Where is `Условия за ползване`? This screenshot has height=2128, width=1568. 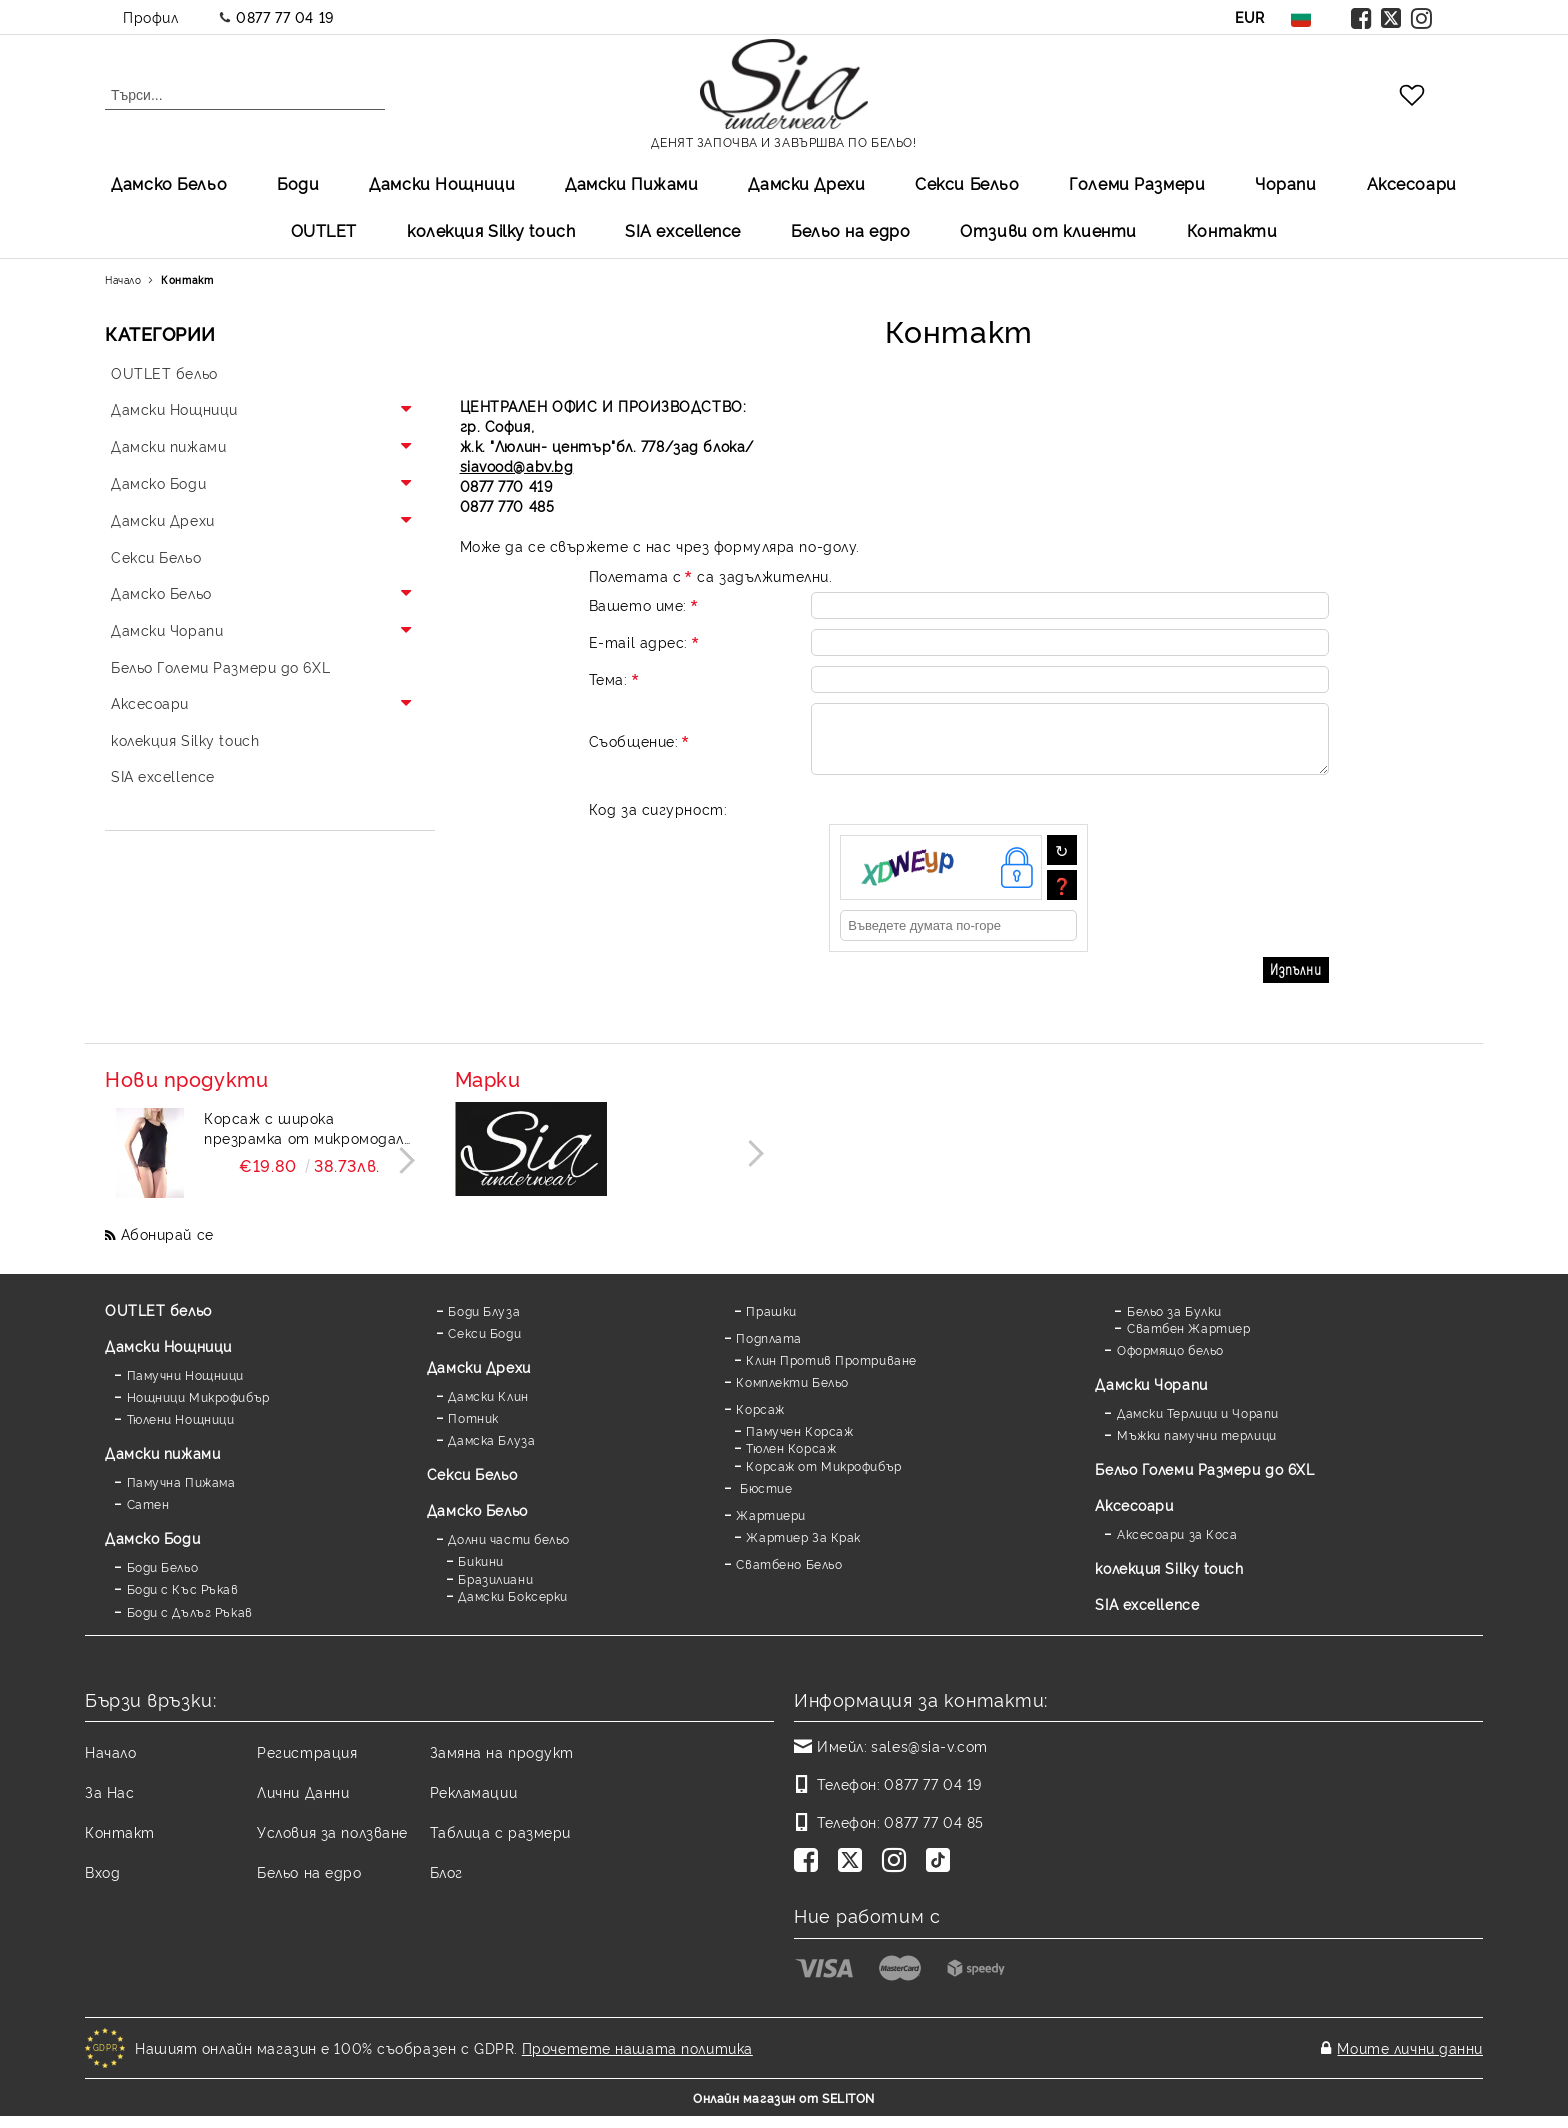 Условия за ползване is located at coordinates (332, 1843).